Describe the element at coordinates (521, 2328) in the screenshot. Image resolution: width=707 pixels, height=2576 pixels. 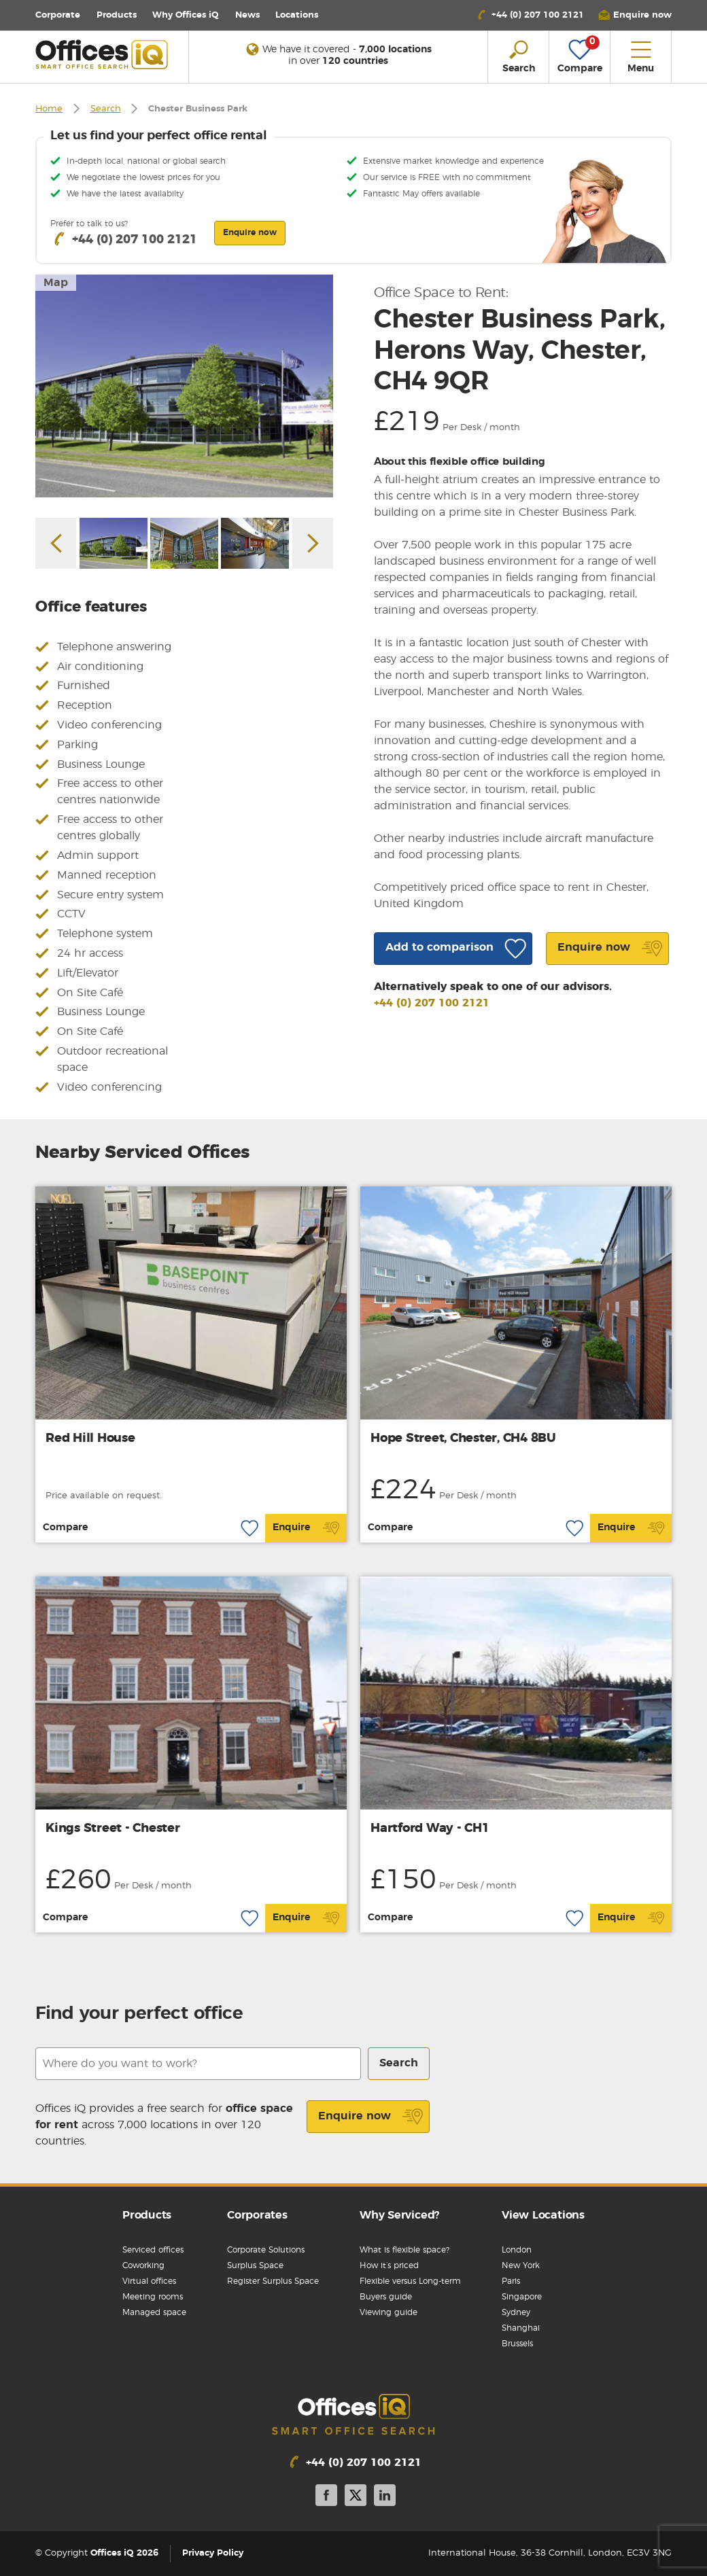
I see `Shanghai` at that location.